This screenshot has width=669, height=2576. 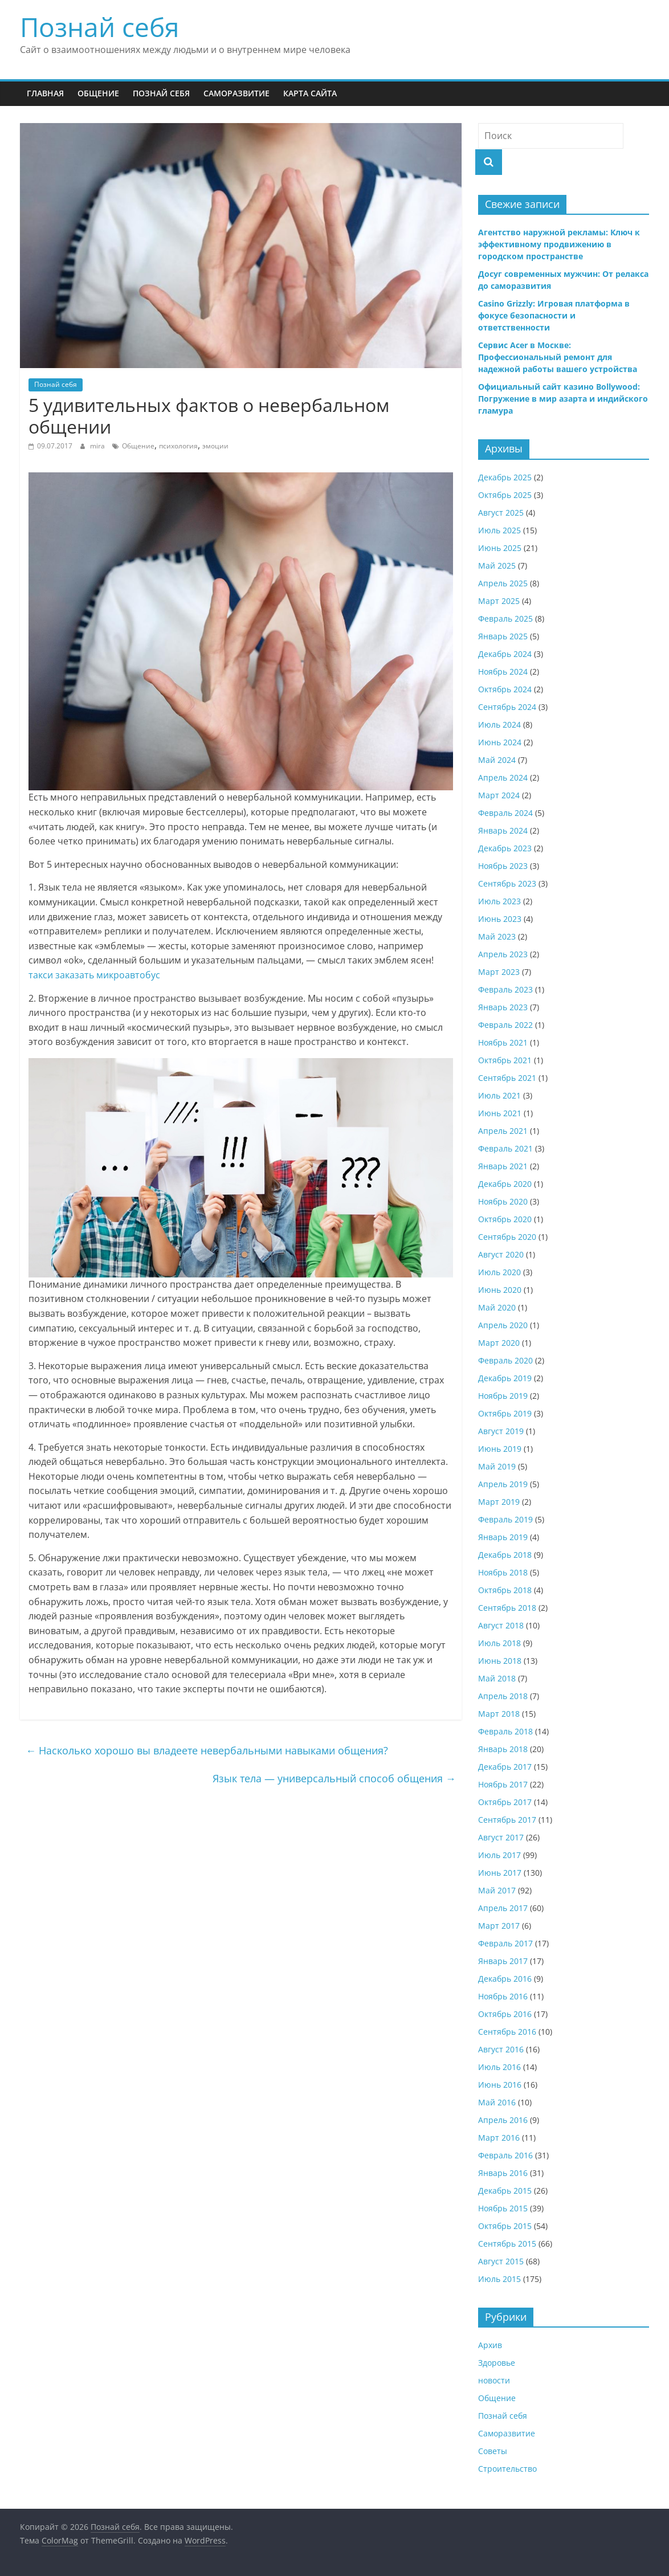 I want to click on Здоровье, so click(x=496, y=2362).